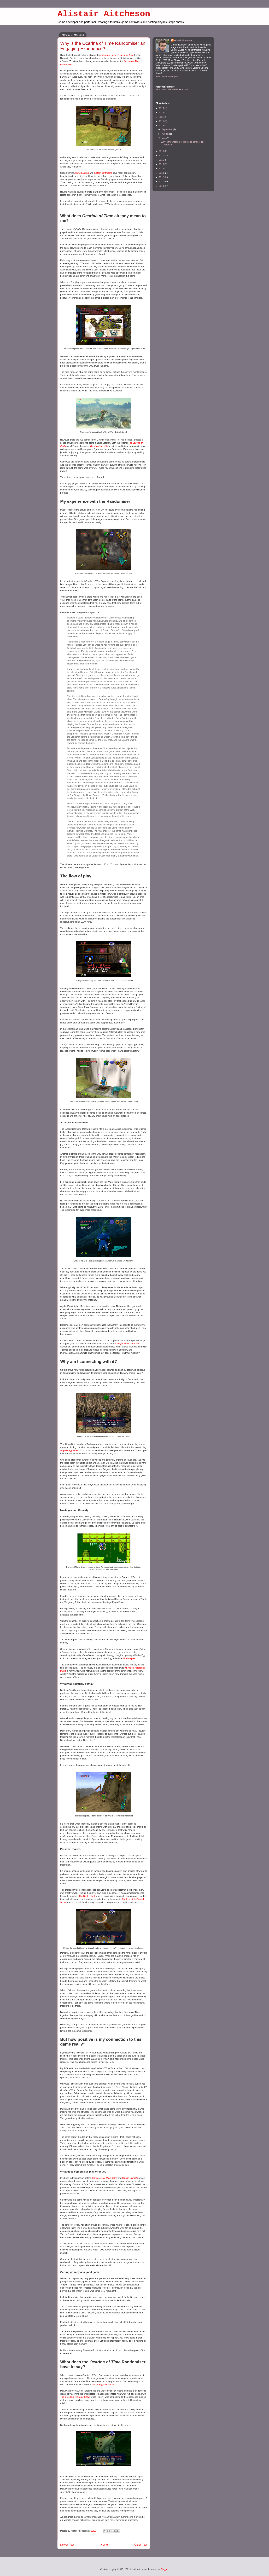 This screenshot has width=269, height=2576. What do you see at coordinates (167, 129) in the screenshot?
I see `September` at bounding box center [167, 129].